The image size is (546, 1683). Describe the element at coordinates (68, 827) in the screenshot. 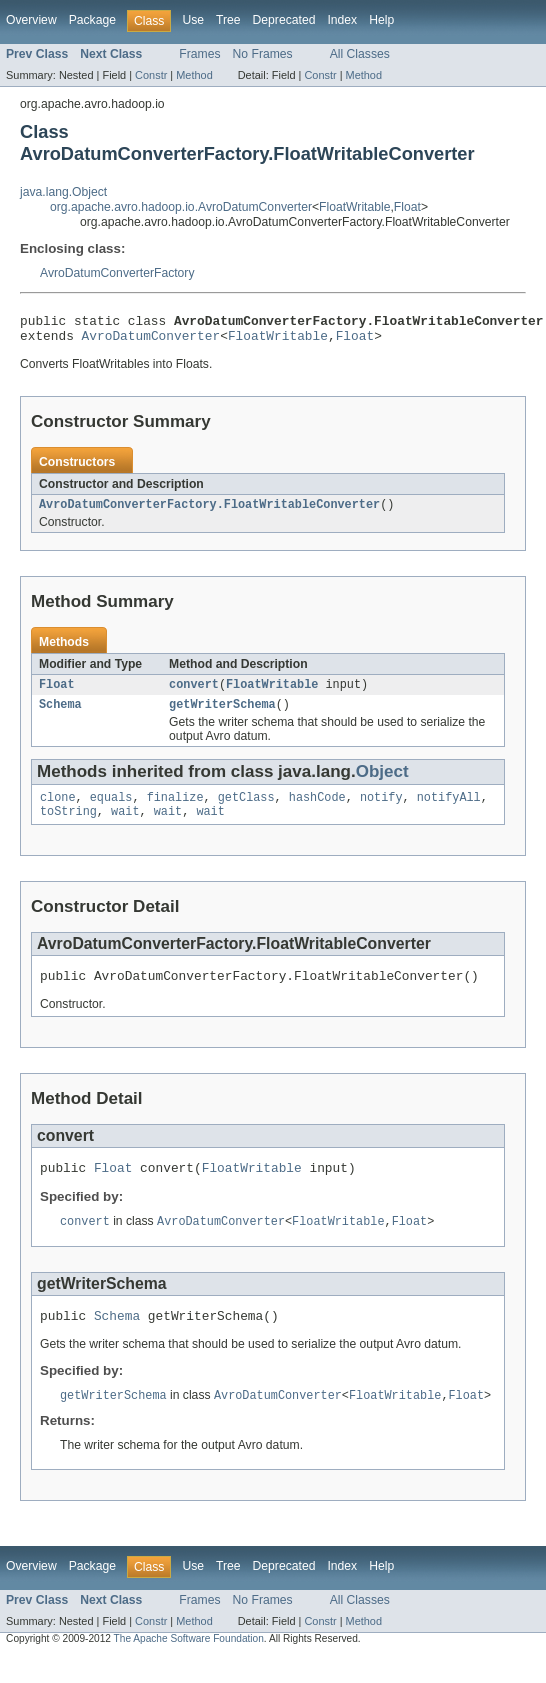

I see `toString` at that location.